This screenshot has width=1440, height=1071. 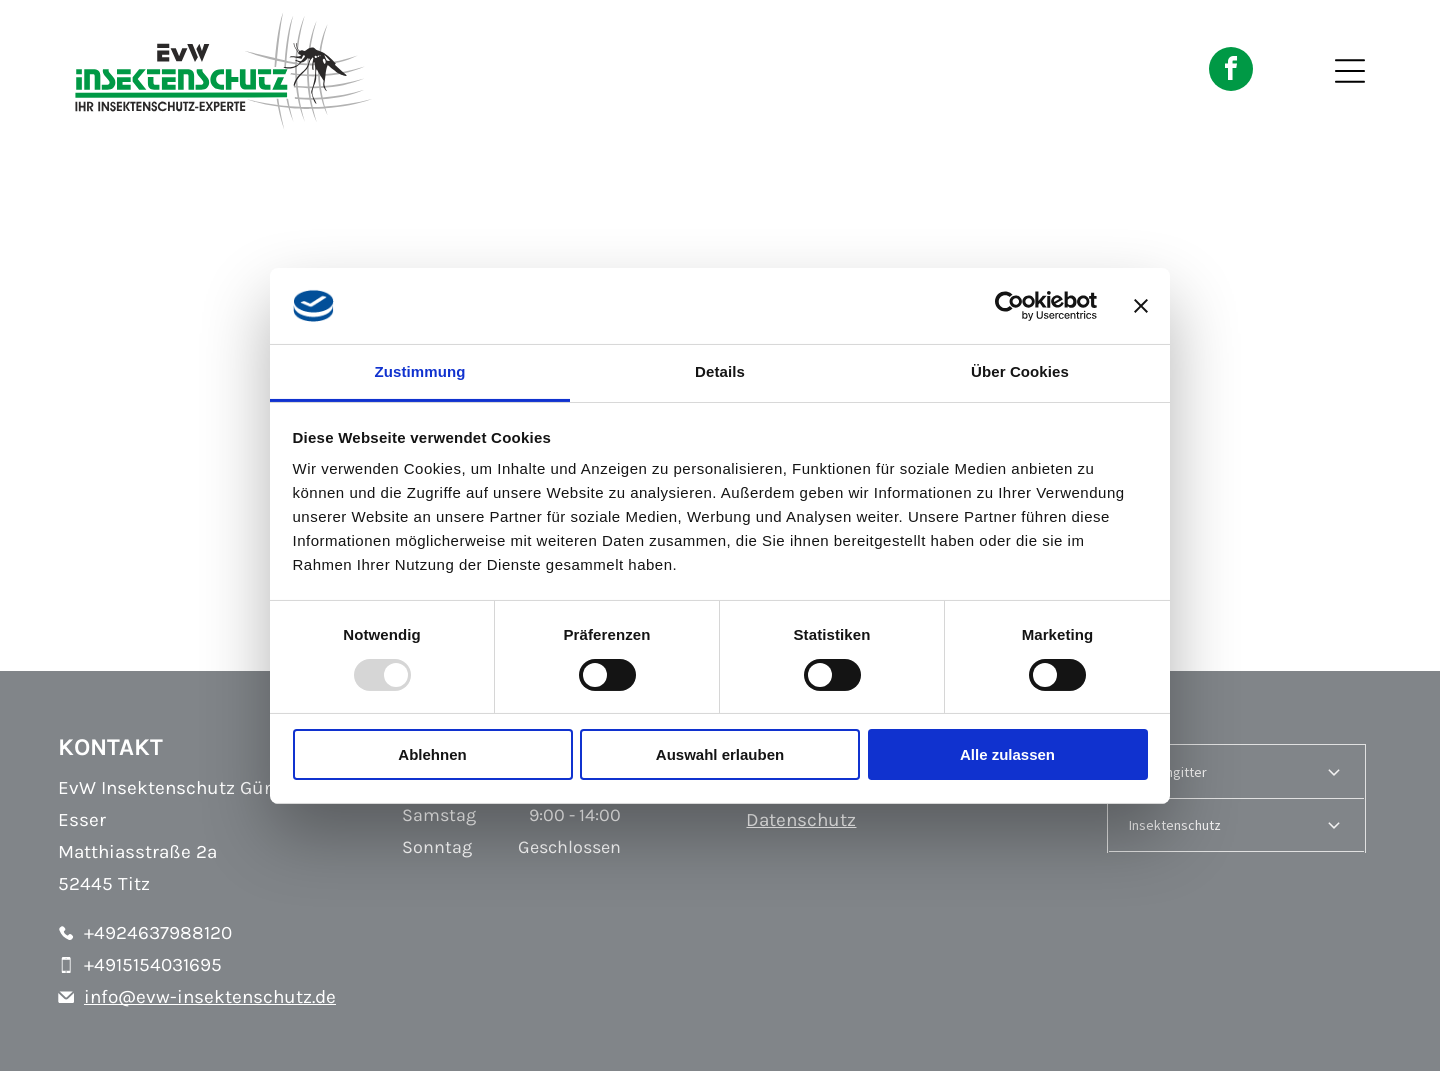 What do you see at coordinates (420, 371) in the screenshot?
I see `Zustimmung [tab]` at bounding box center [420, 371].